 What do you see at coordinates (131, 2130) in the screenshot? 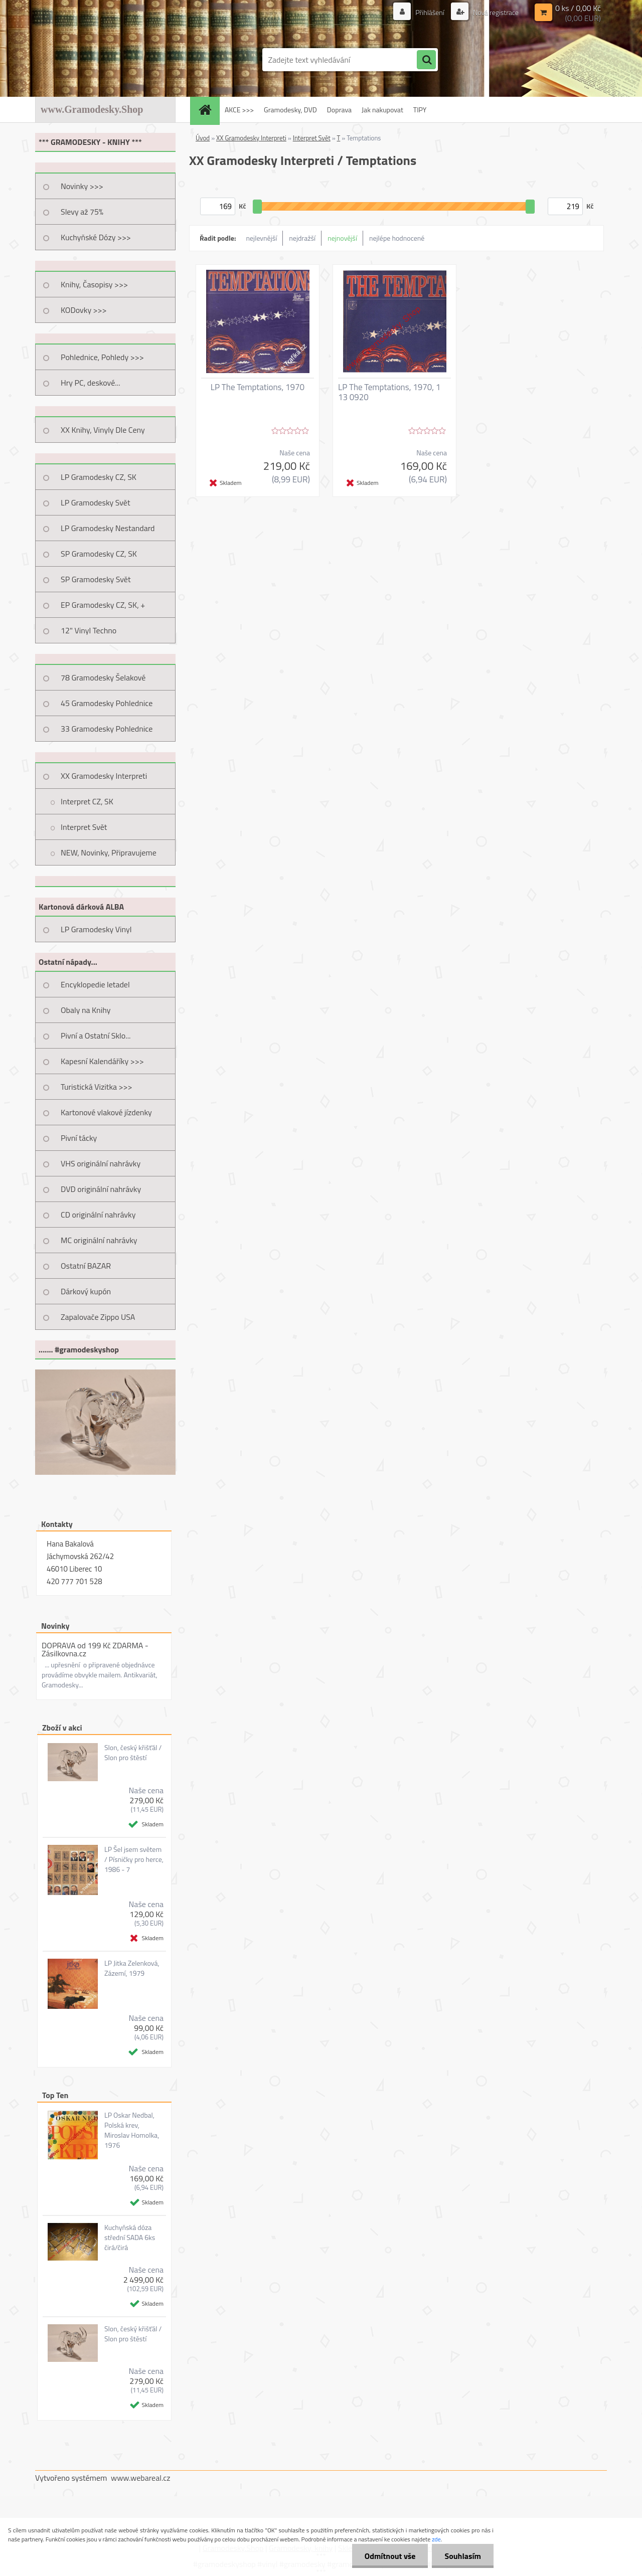
I see `LP Oskar Nedbal, Polská krev, Miroslav Homolka, 1976` at bounding box center [131, 2130].